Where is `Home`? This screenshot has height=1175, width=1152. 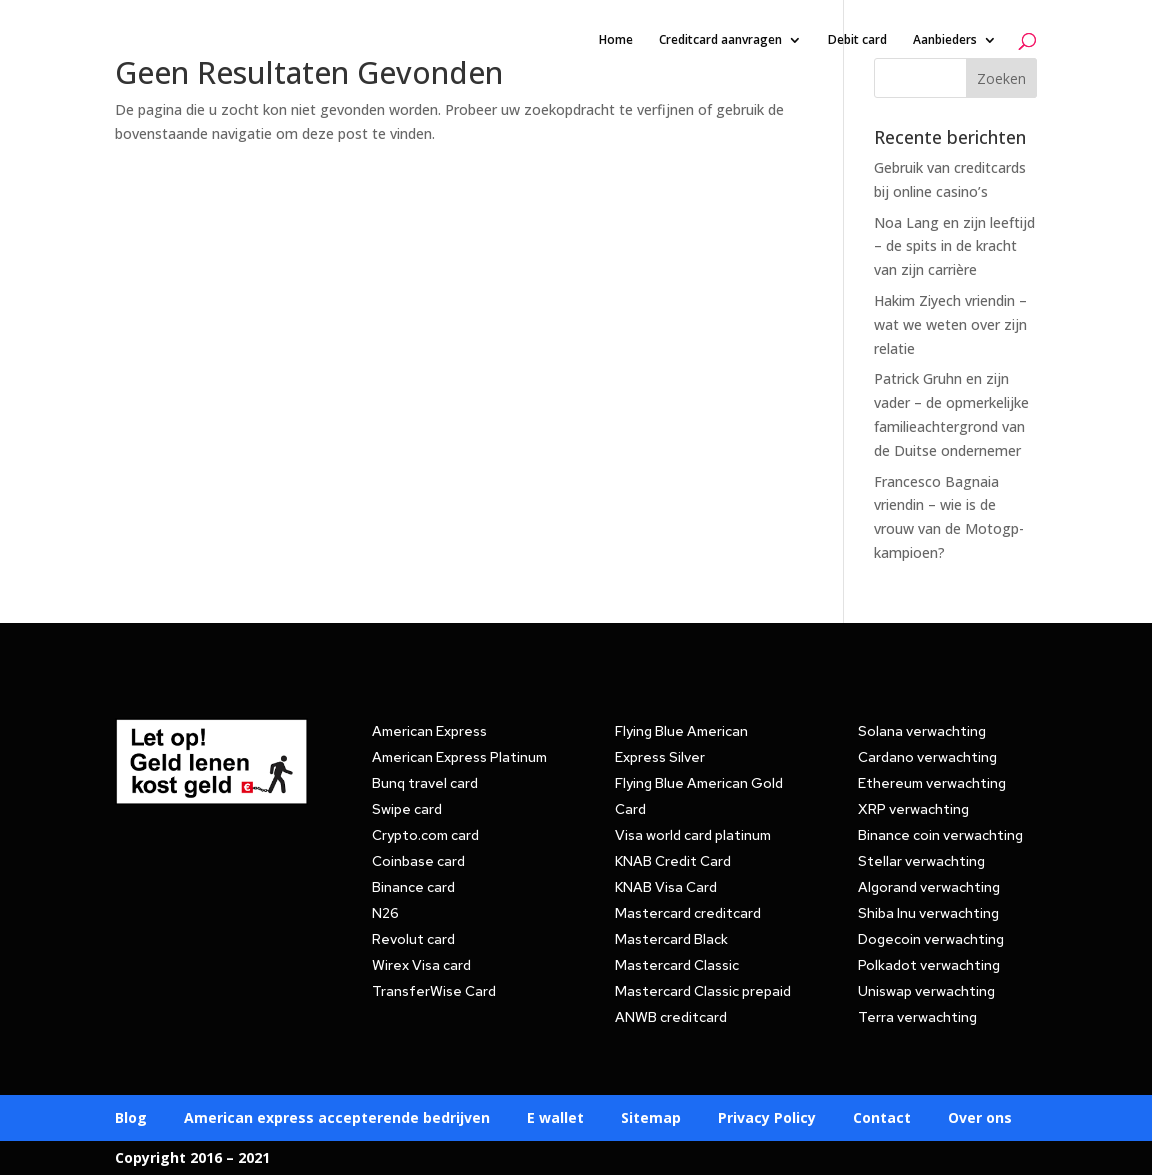
Home is located at coordinates (616, 40).